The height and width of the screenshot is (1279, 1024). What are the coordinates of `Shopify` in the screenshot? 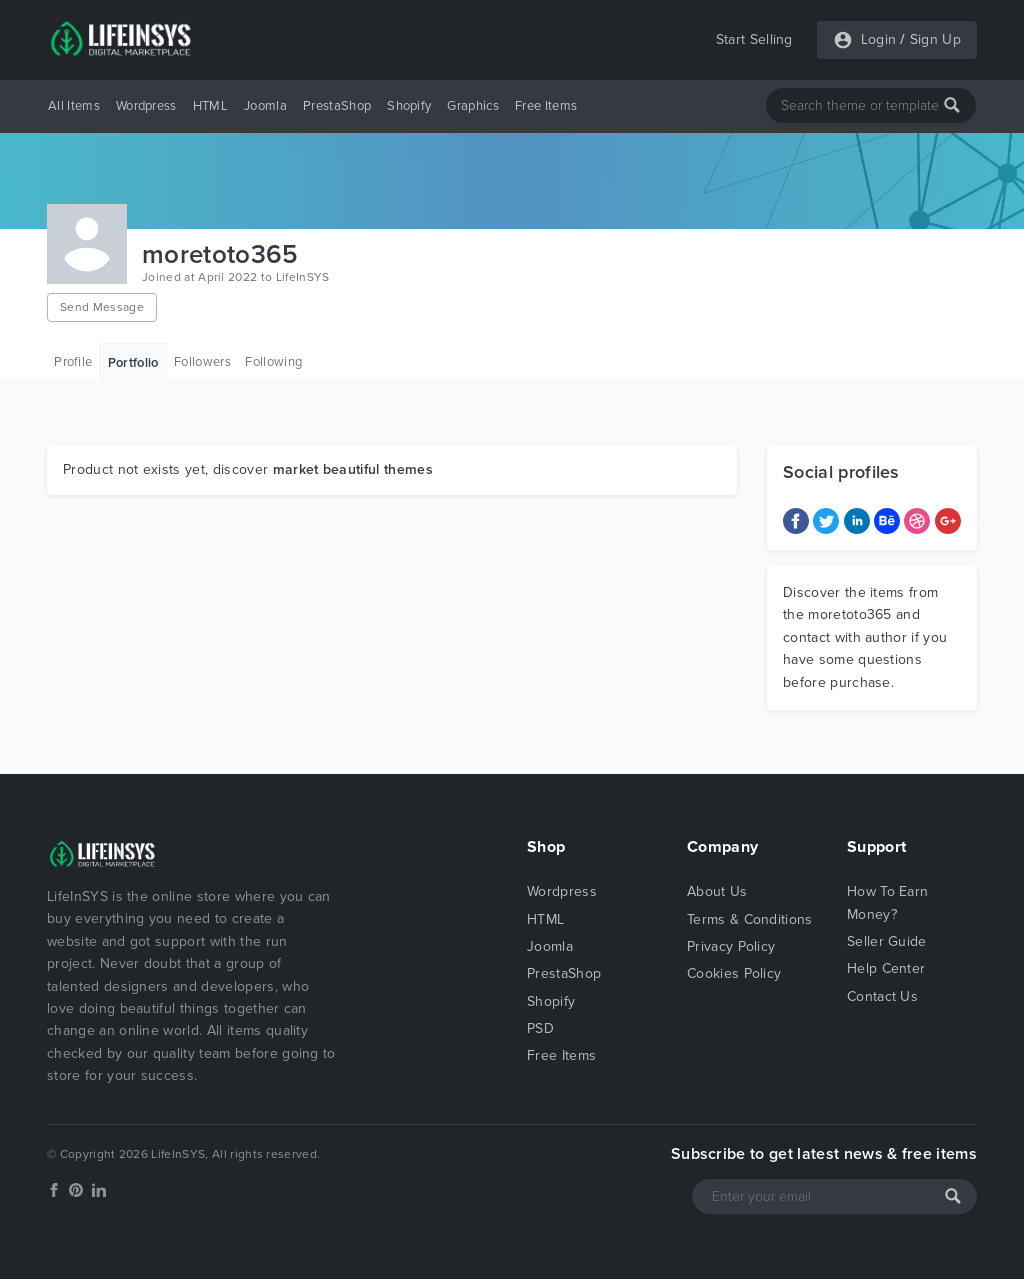 It's located at (409, 106).